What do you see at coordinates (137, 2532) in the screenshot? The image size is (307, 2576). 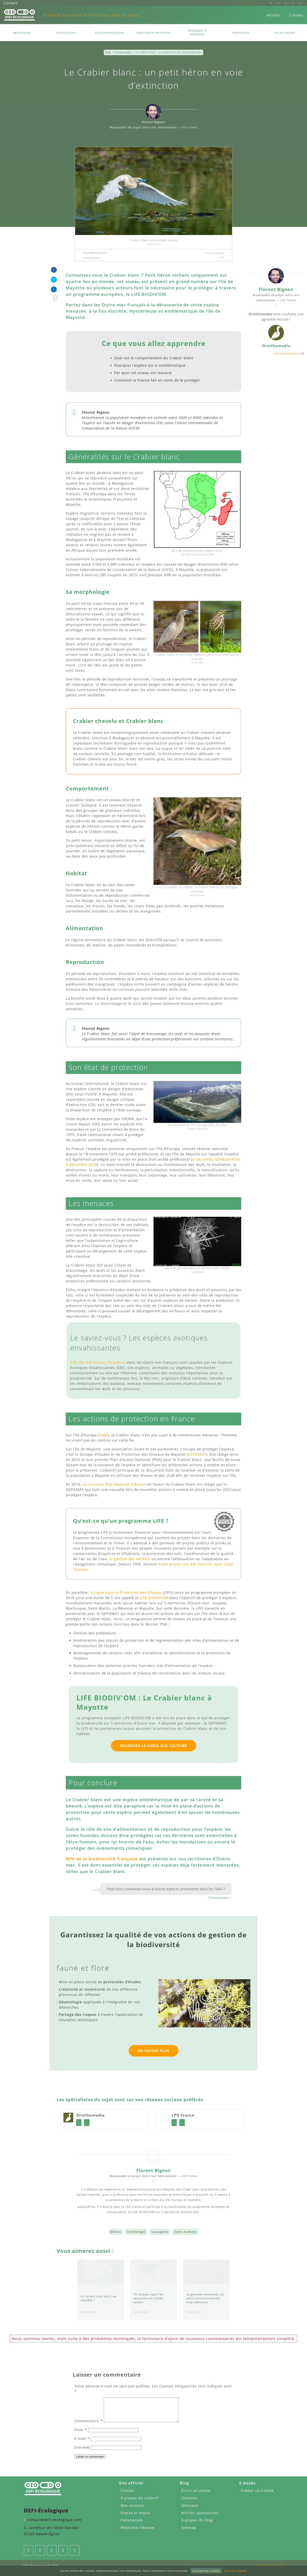 I see `Rejoindre l'équipe` at bounding box center [137, 2532].